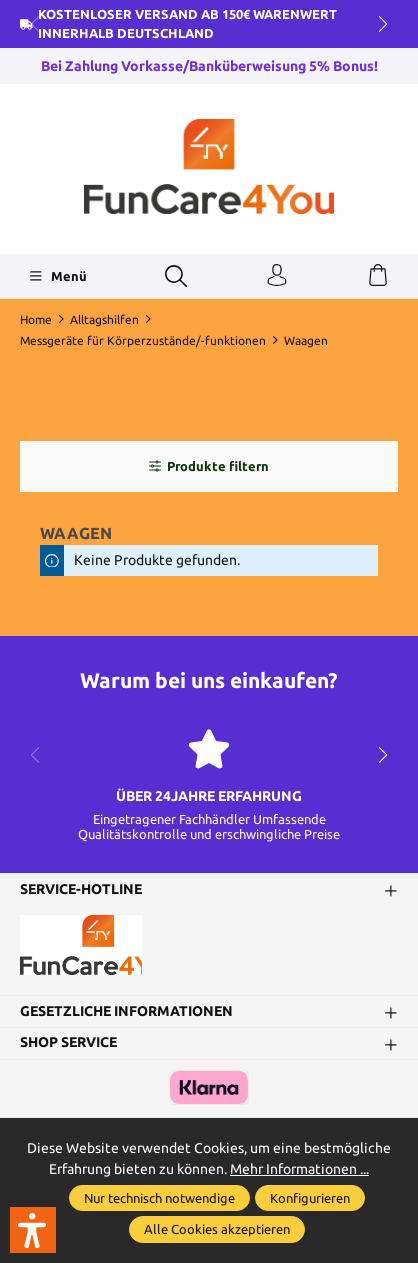 The image size is (418, 1263). I want to click on [Ihr Konto], so click(277, 276).